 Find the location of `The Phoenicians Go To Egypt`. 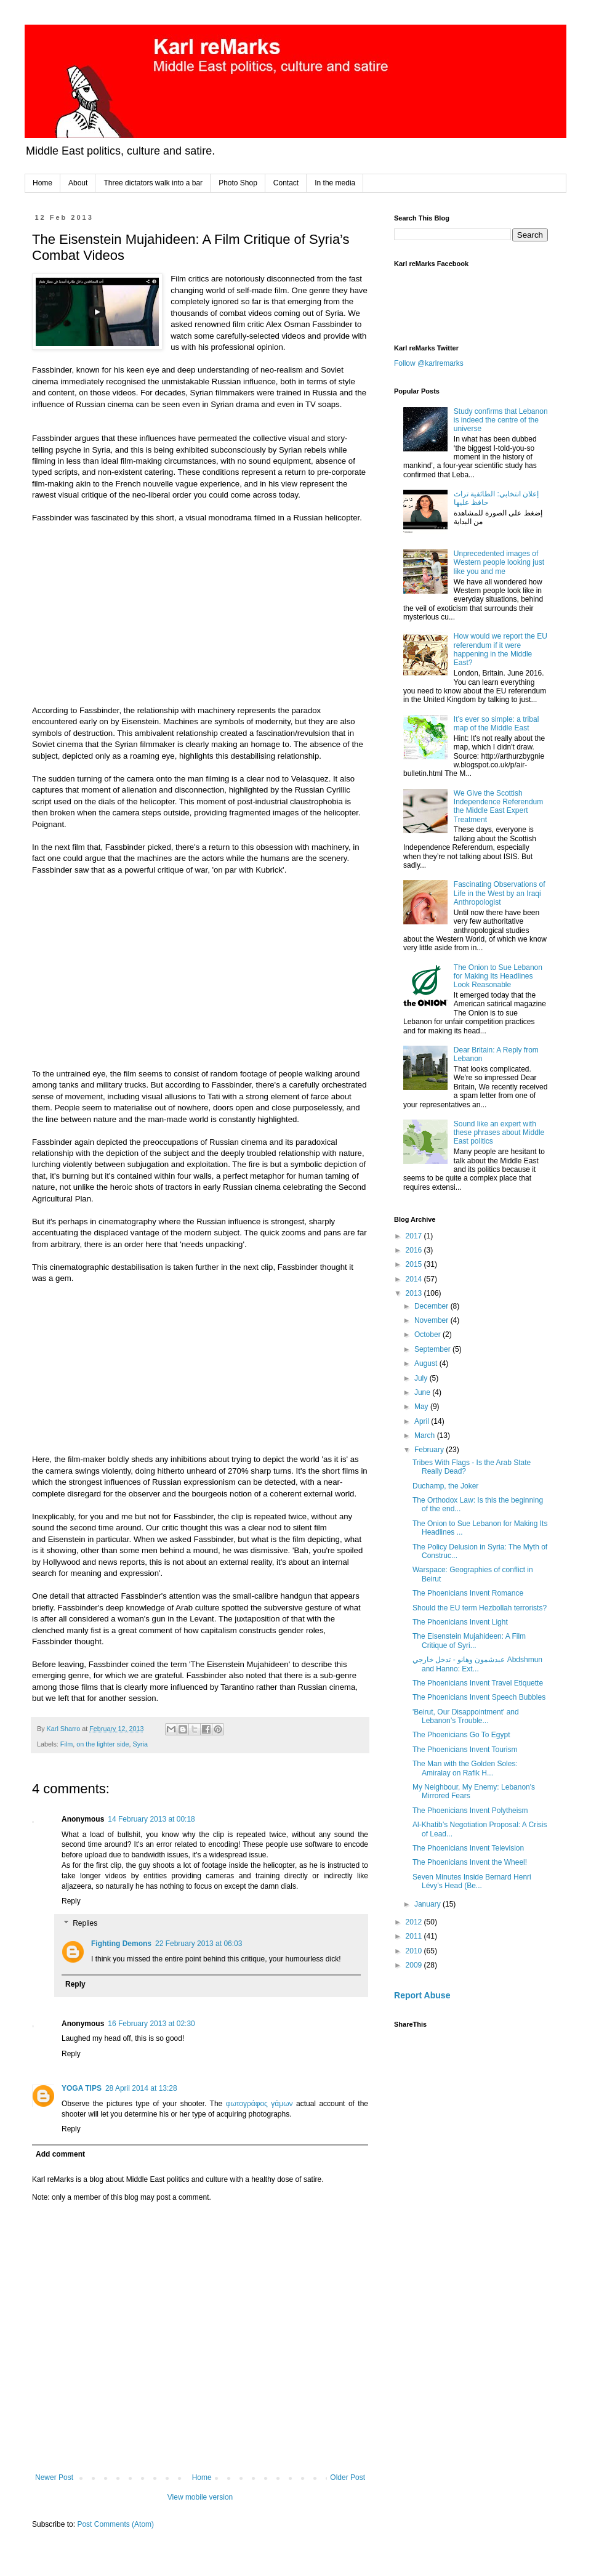

The Phoenicians Go To Egypt is located at coordinates (461, 1734).